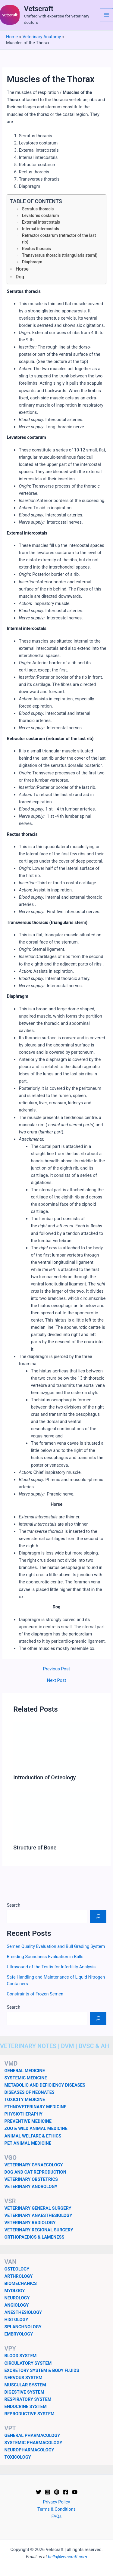  What do you see at coordinates (40, 215) in the screenshot?
I see `Levatores costarum` at bounding box center [40, 215].